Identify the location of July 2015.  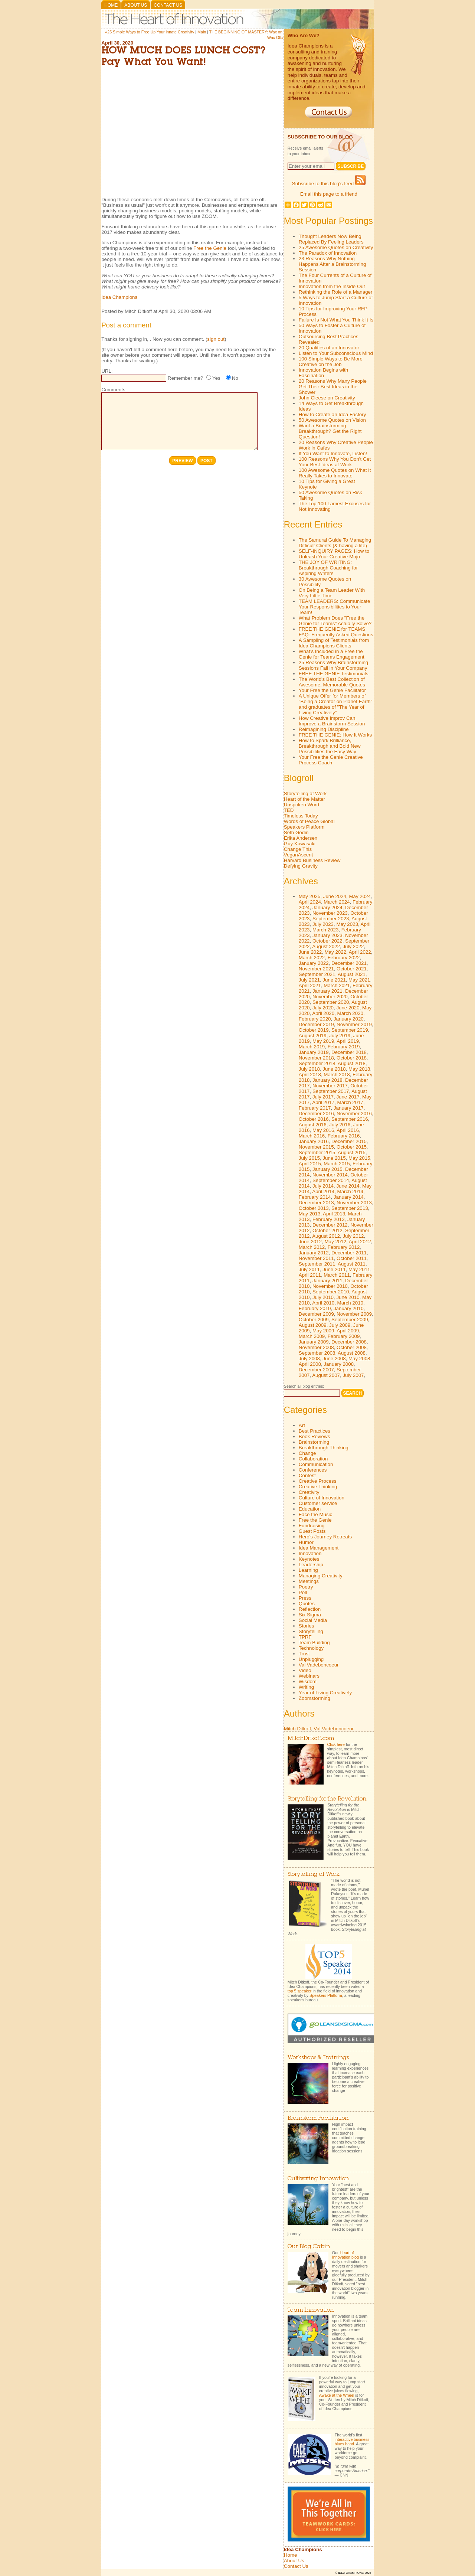
(309, 1158).